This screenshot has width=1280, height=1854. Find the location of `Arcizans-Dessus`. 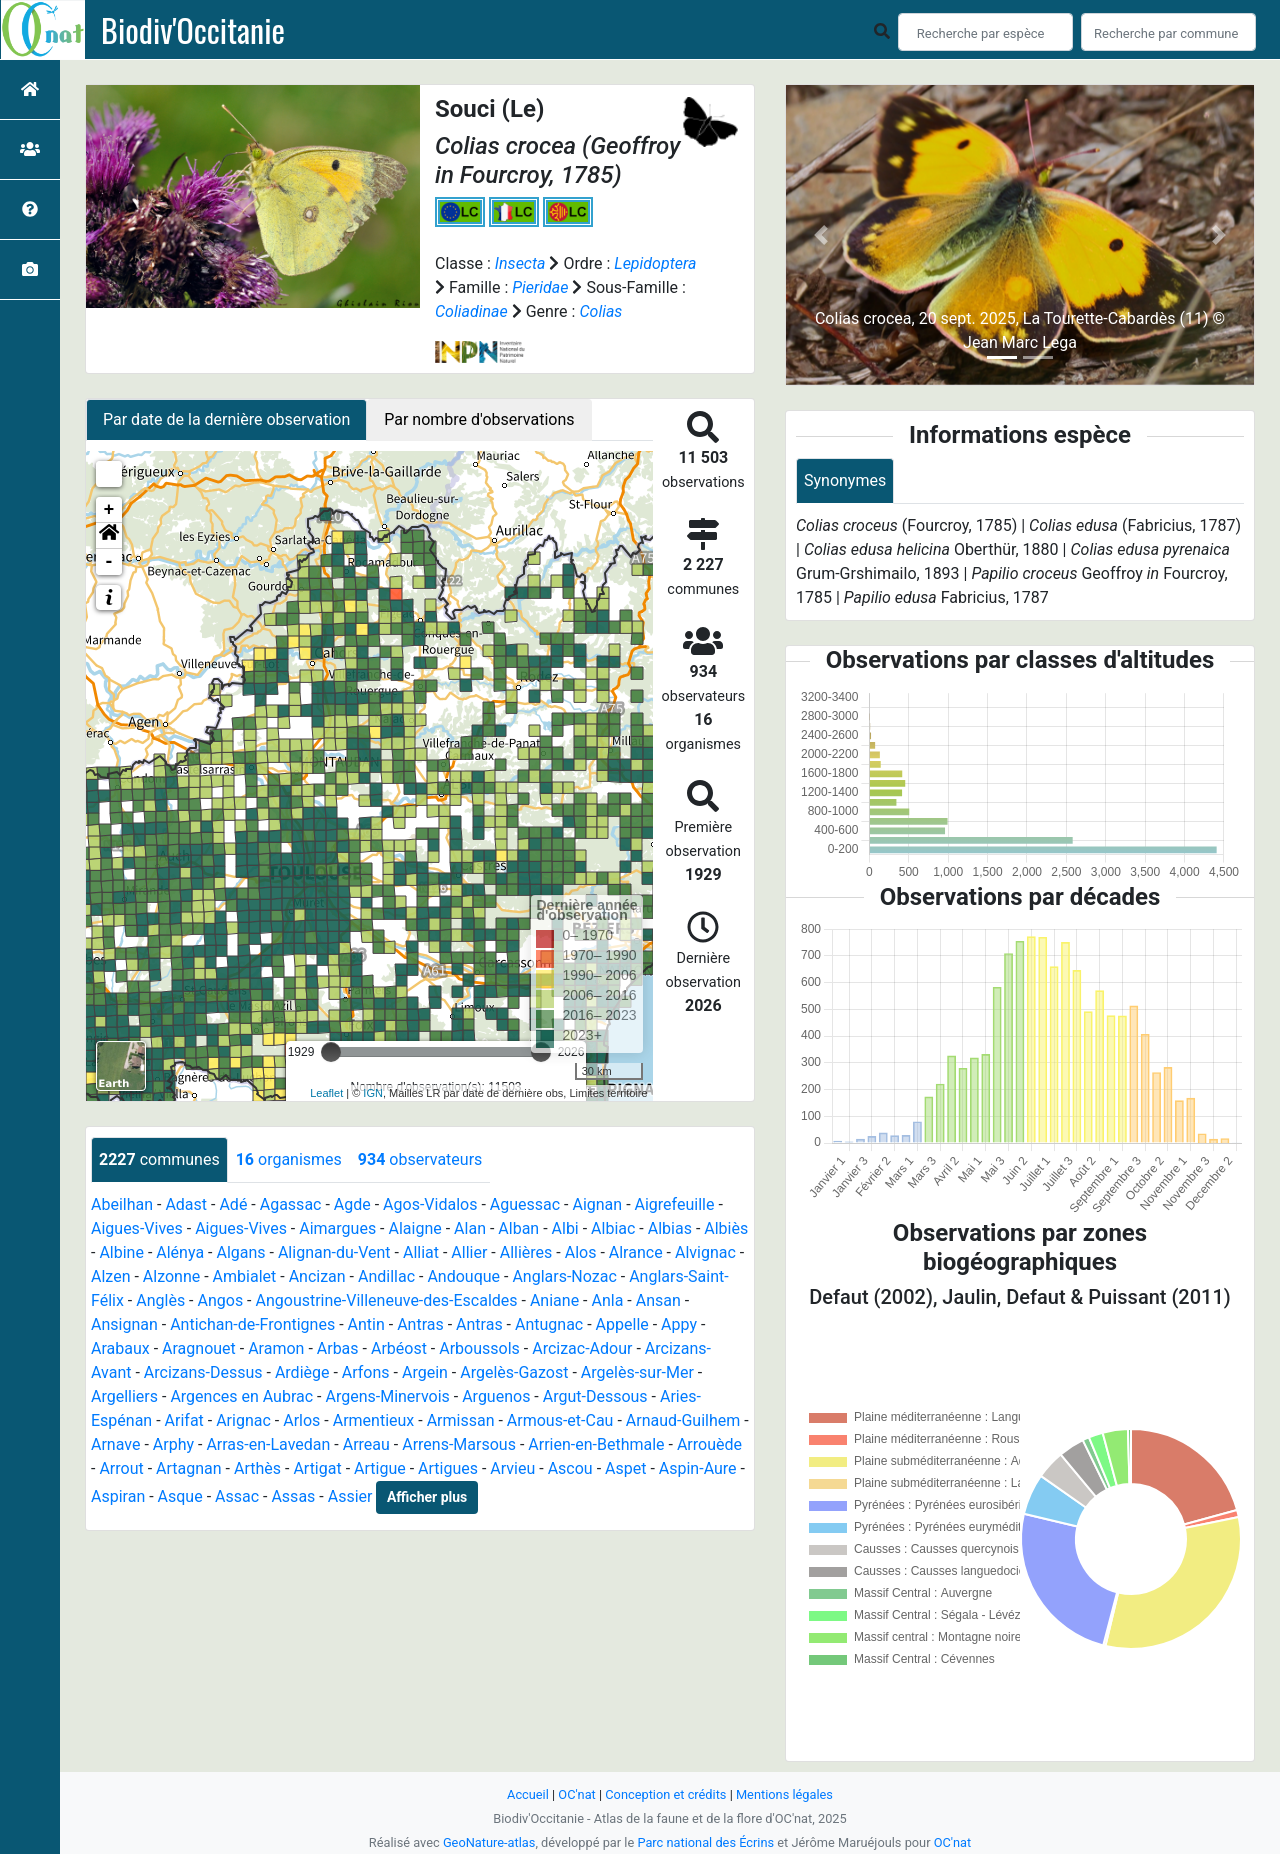

Arcizans-Dessus is located at coordinates (203, 1372).